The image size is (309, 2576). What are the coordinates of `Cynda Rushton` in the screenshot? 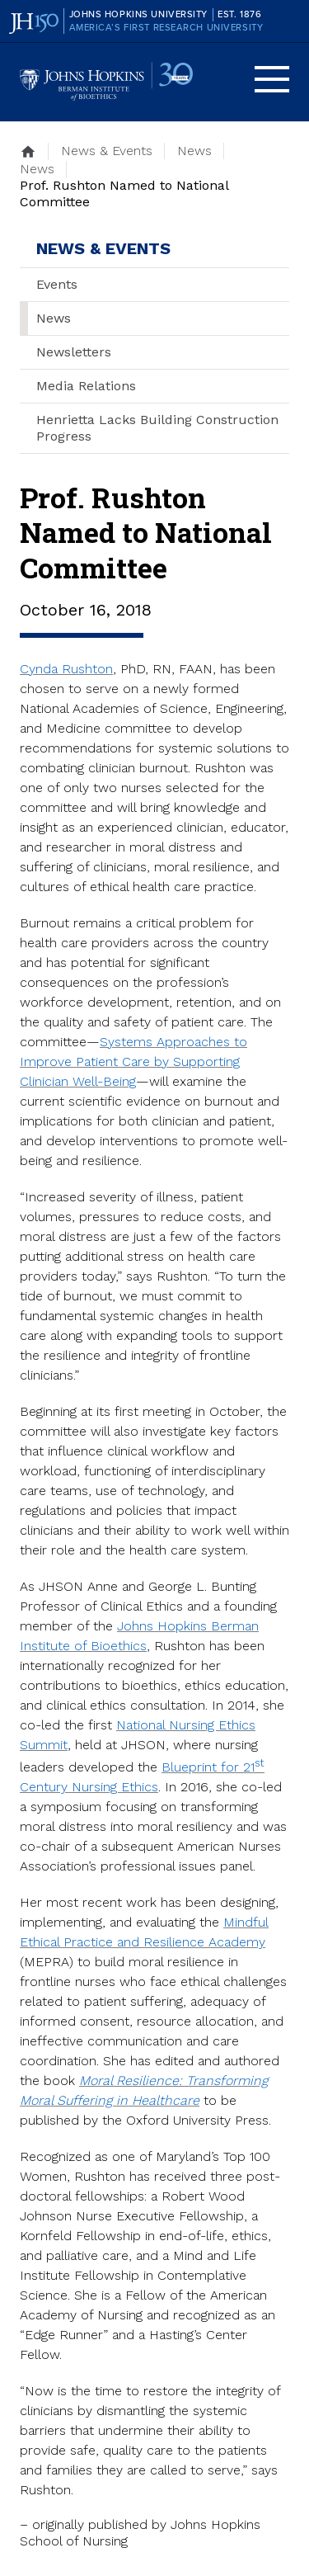 It's located at (66, 669).